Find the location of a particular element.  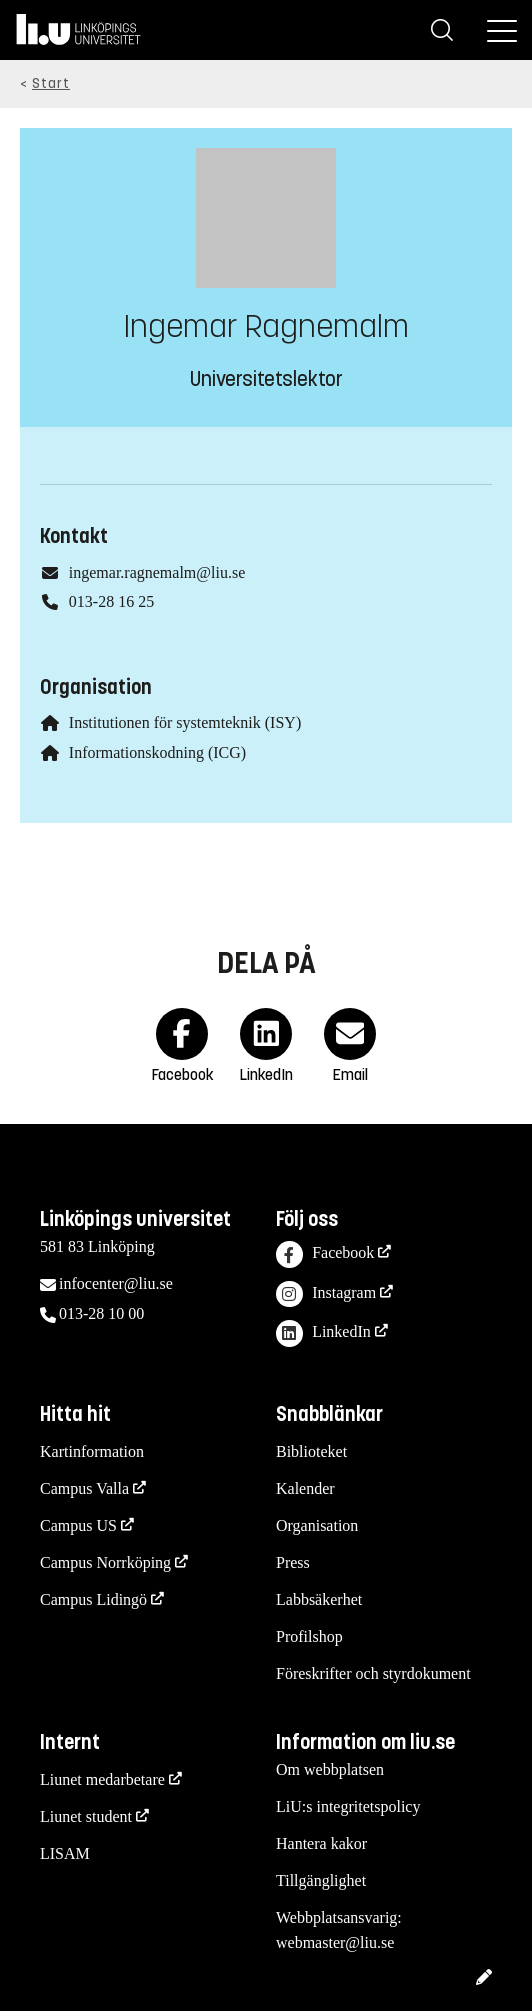

Facebook is located at coordinates (325, 1254).